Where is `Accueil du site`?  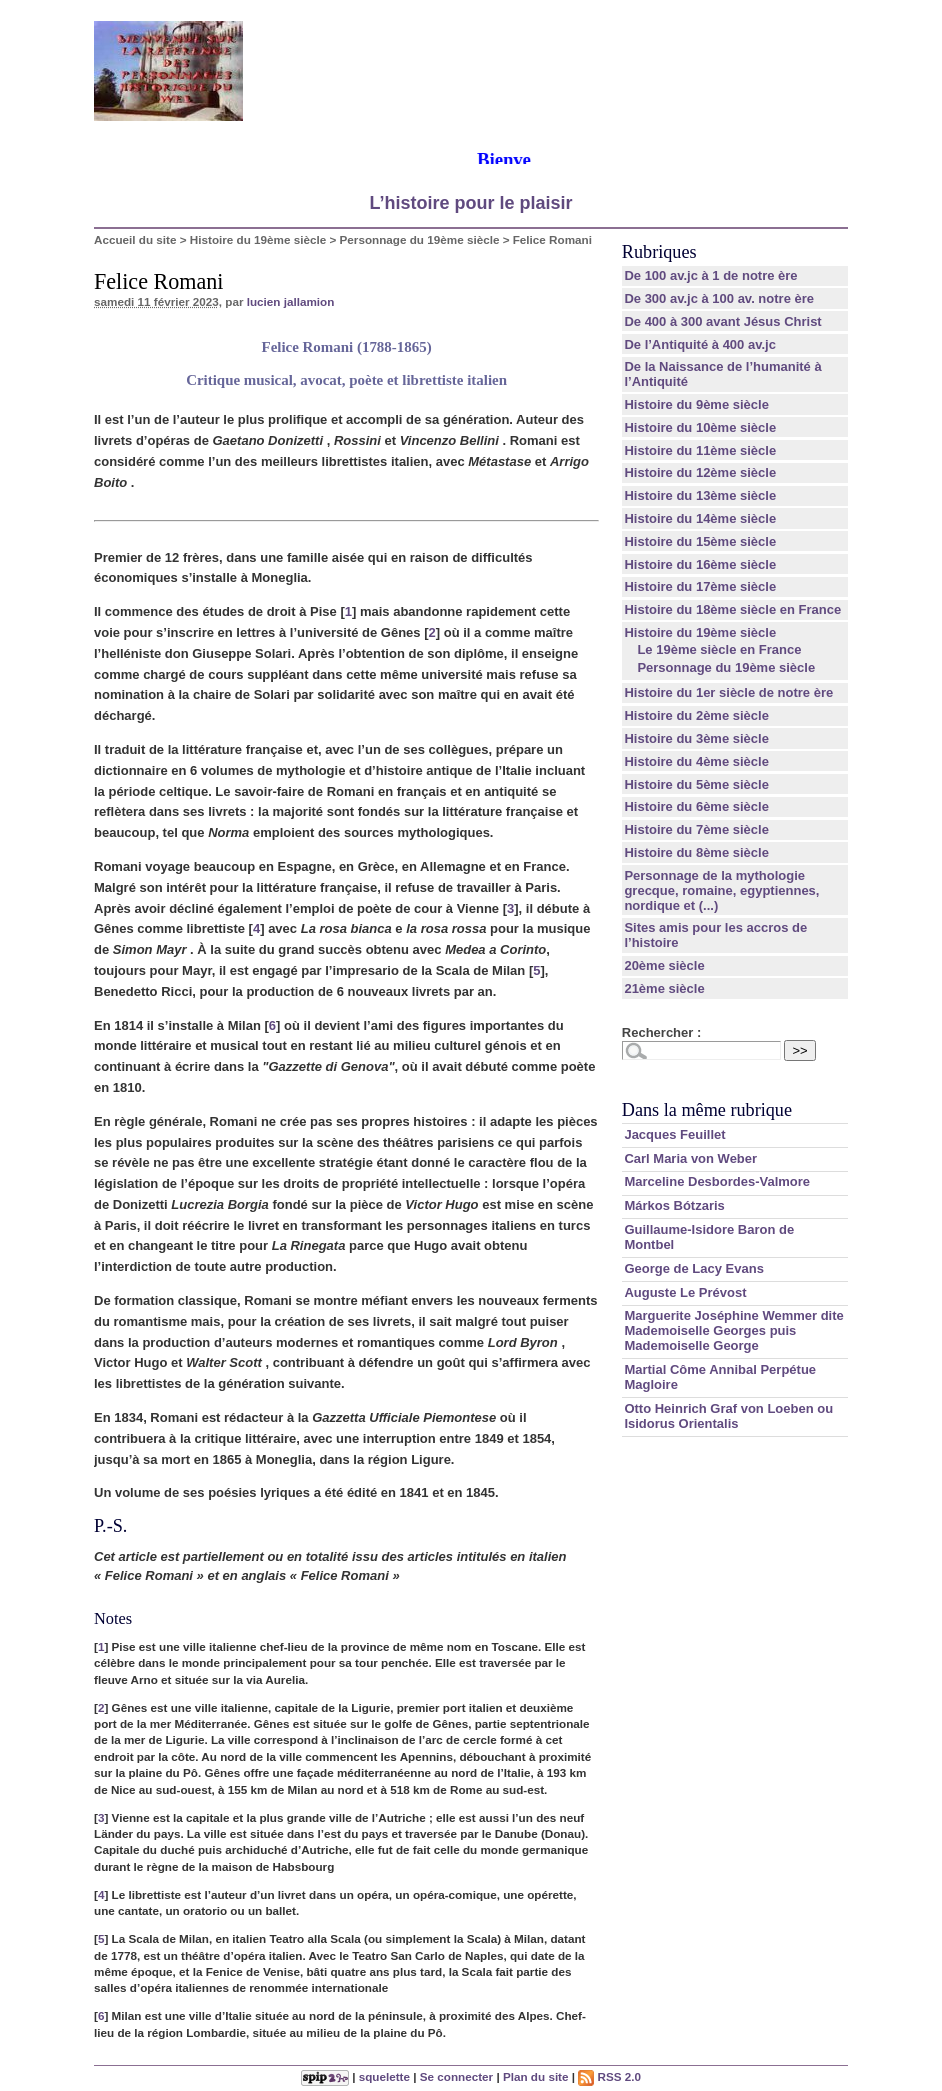
Accueil du site is located at coordinates (135, 239).